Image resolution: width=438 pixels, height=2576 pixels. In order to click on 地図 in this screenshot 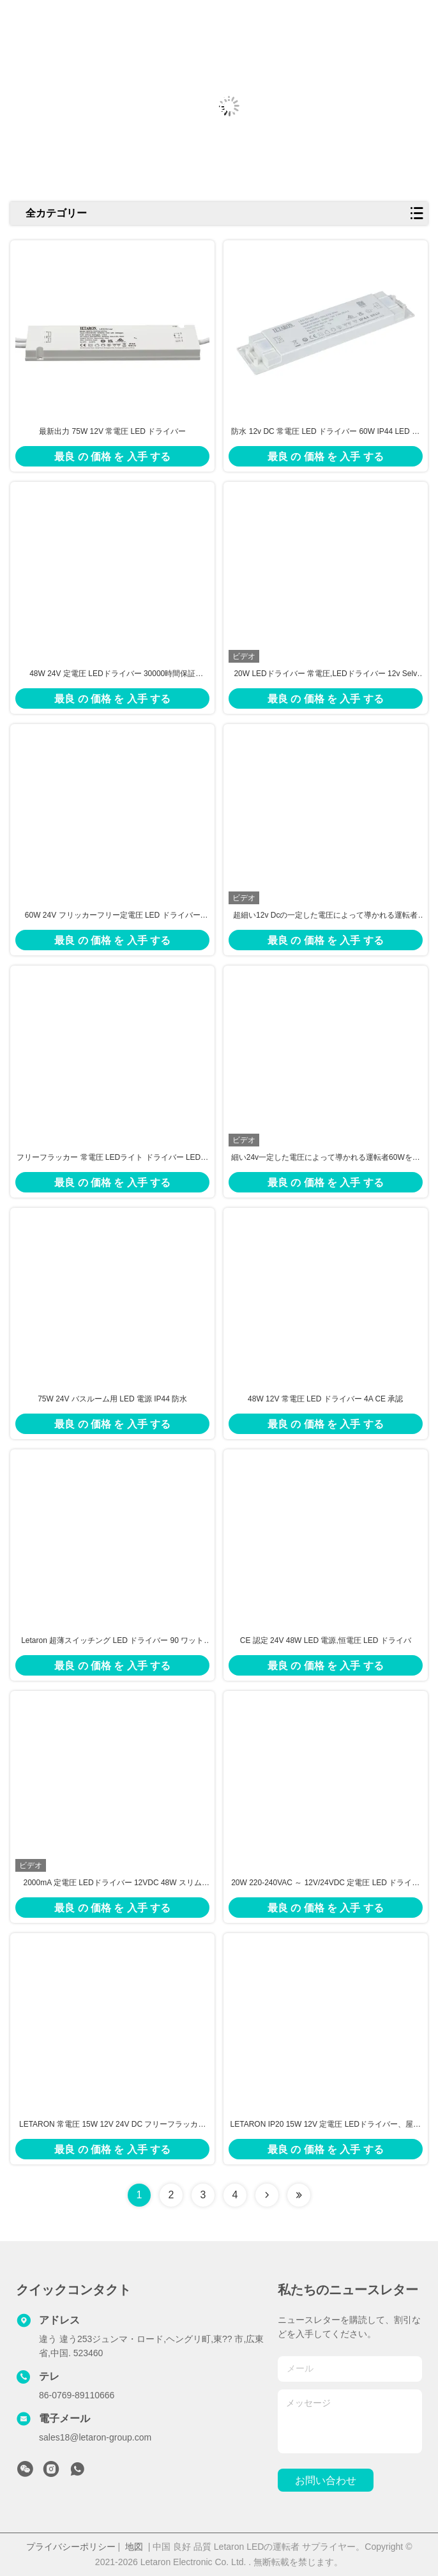, I will do `click(134, 2546)`.